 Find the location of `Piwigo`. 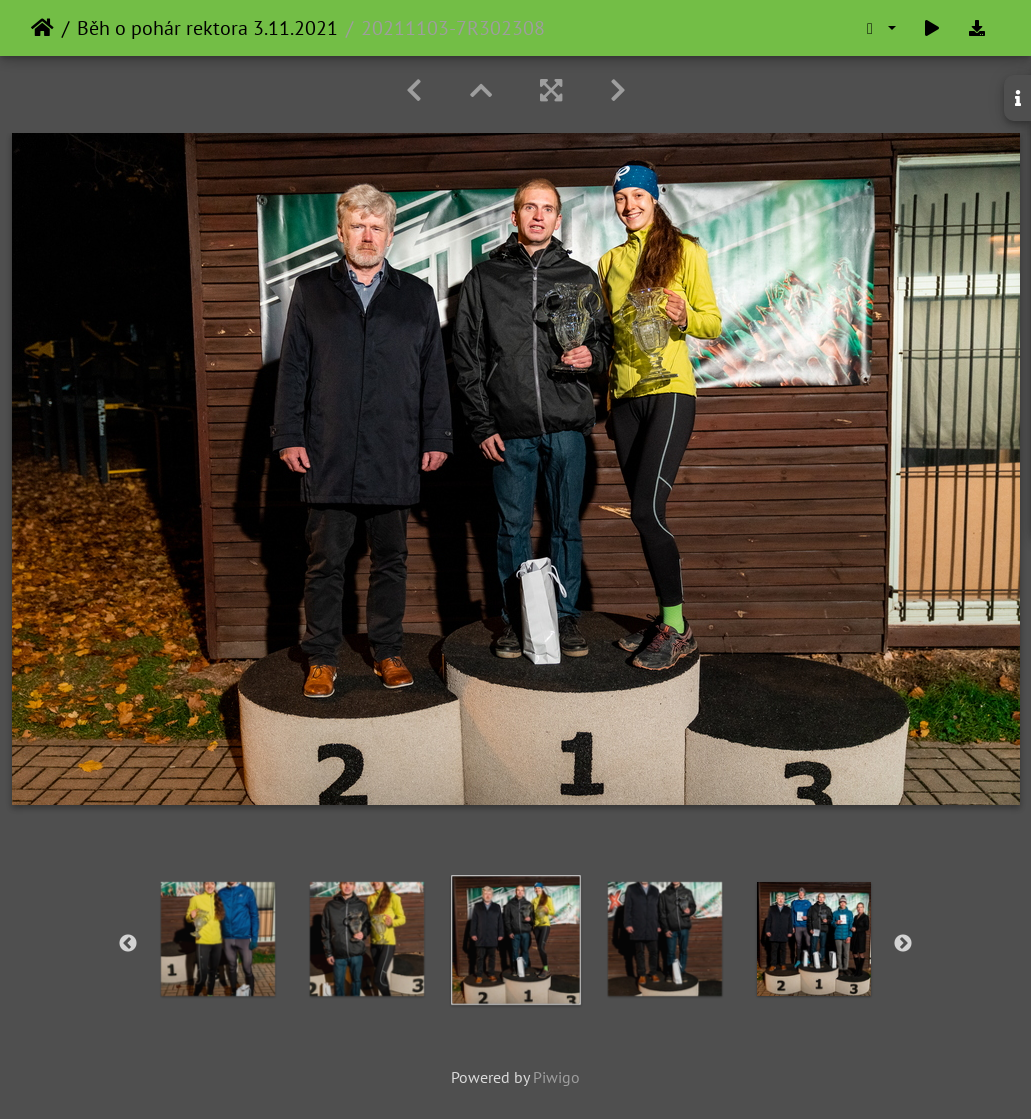

Piwigo is located at coordinates (556, 1077).